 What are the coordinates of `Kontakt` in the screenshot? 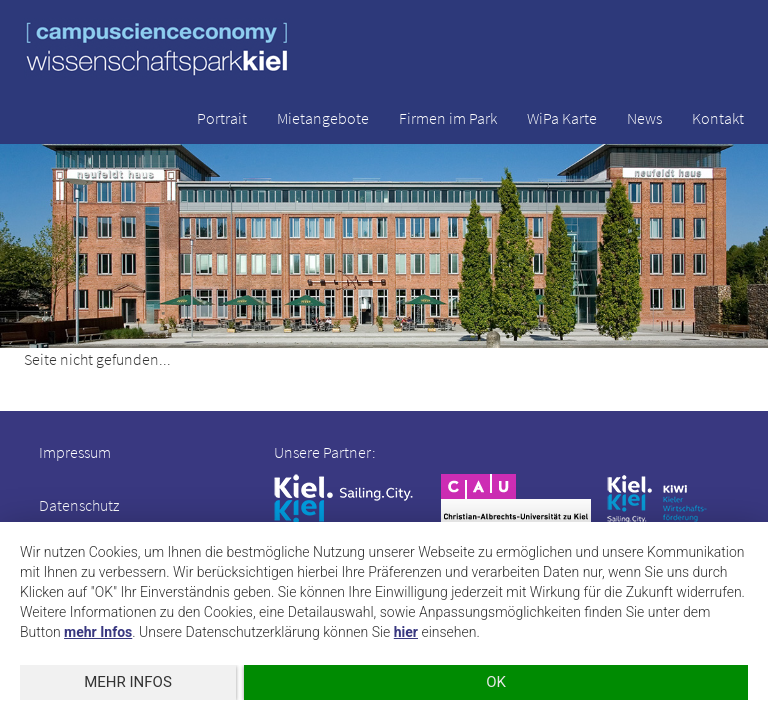 It's located at (718, 118).